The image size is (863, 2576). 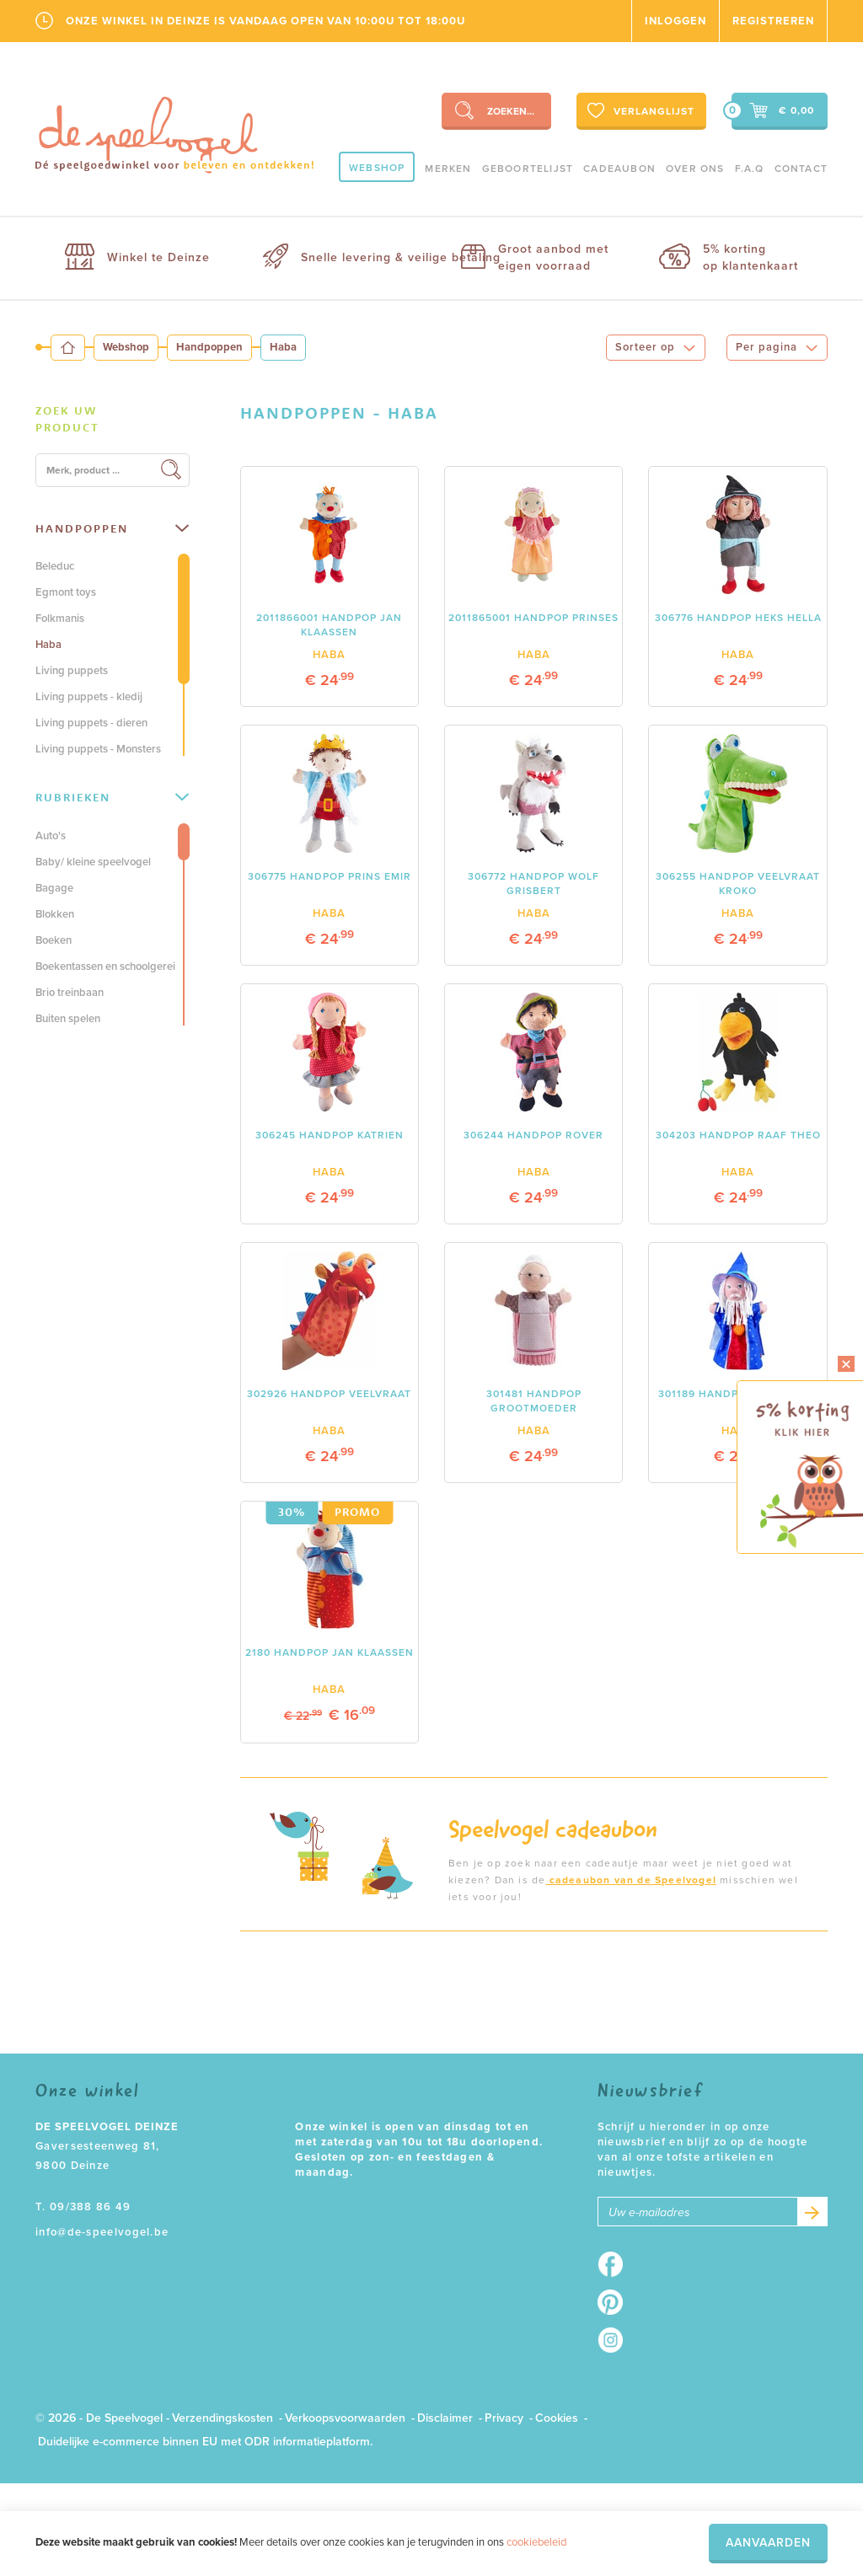 I want to click on Living puppets - Monsters, so click(x=98, y=749).